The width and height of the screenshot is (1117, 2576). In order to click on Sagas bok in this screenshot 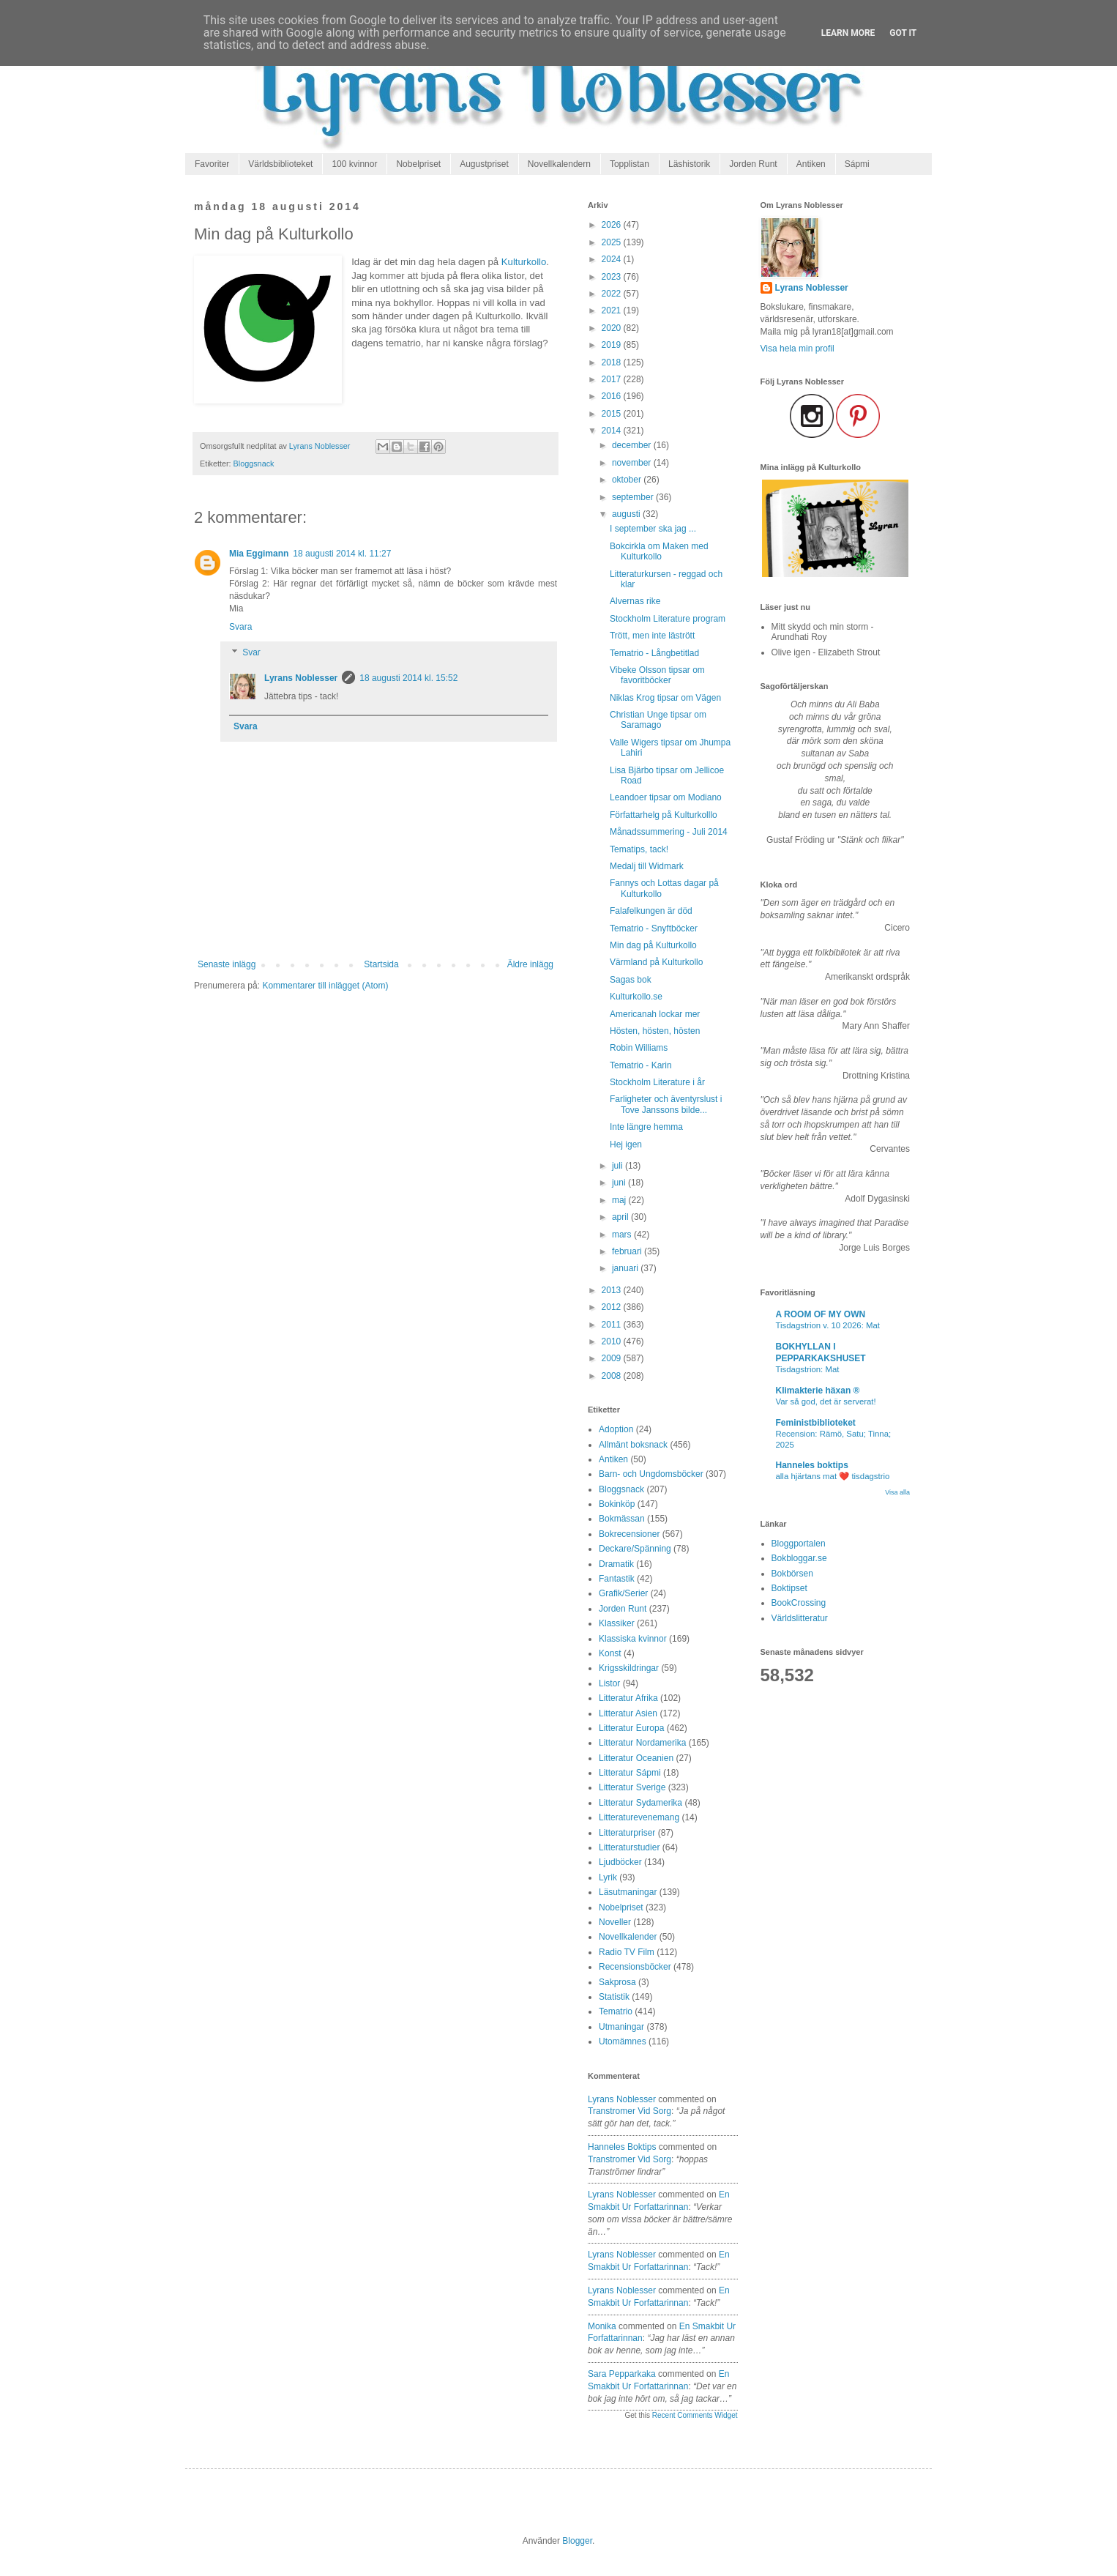, I will do `click(630, 980)`.